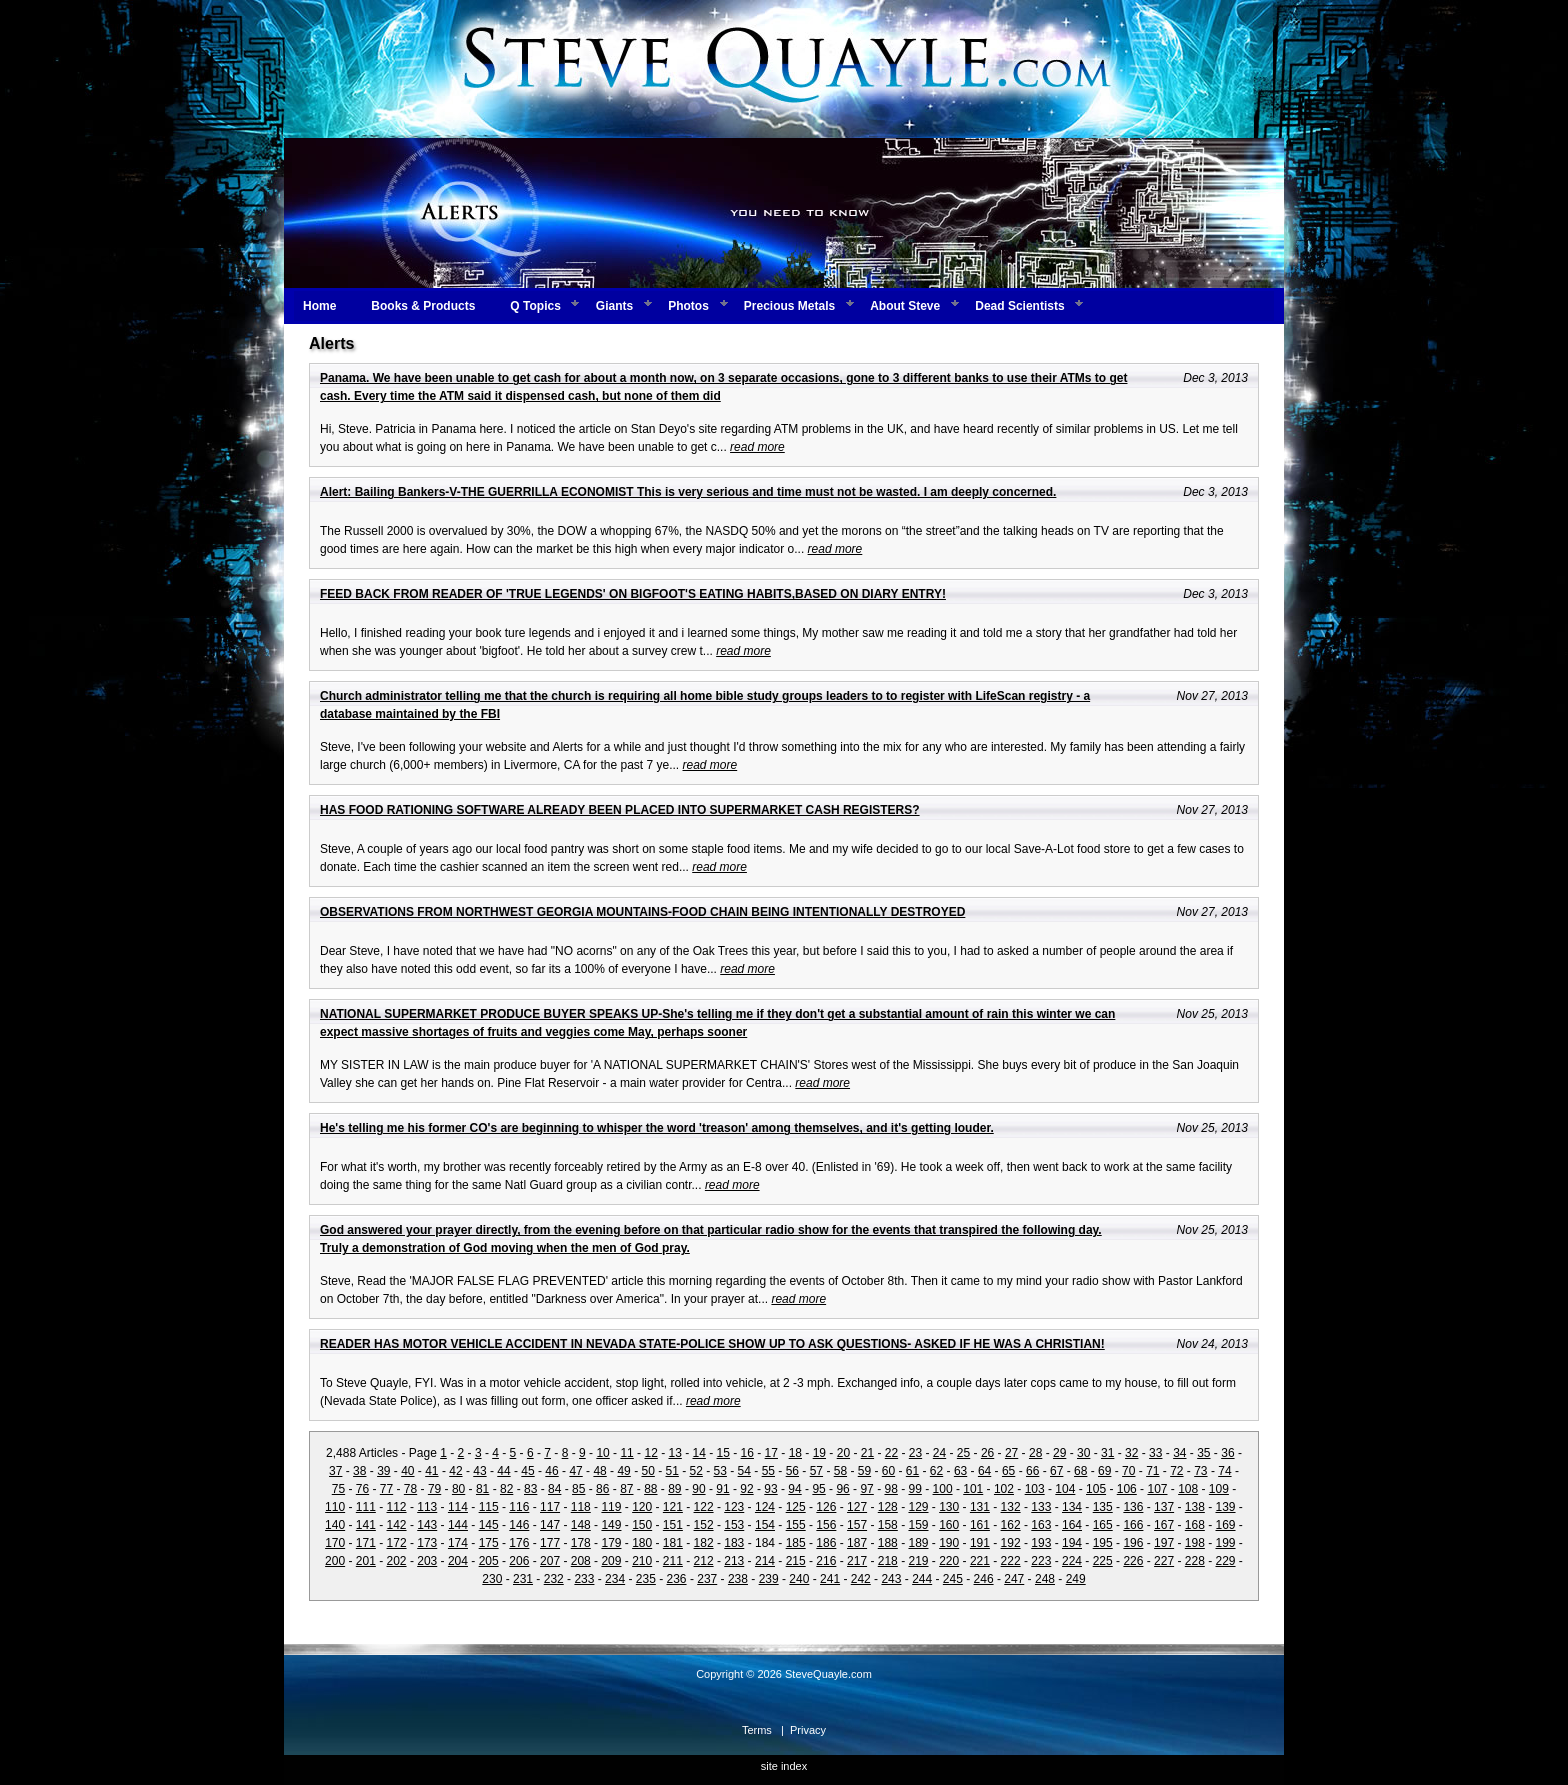 The height and width of the screenshot is (1785, 1568). Describe the element at coordinates (890, 1489) in the screenshot. I see `98` at that location.